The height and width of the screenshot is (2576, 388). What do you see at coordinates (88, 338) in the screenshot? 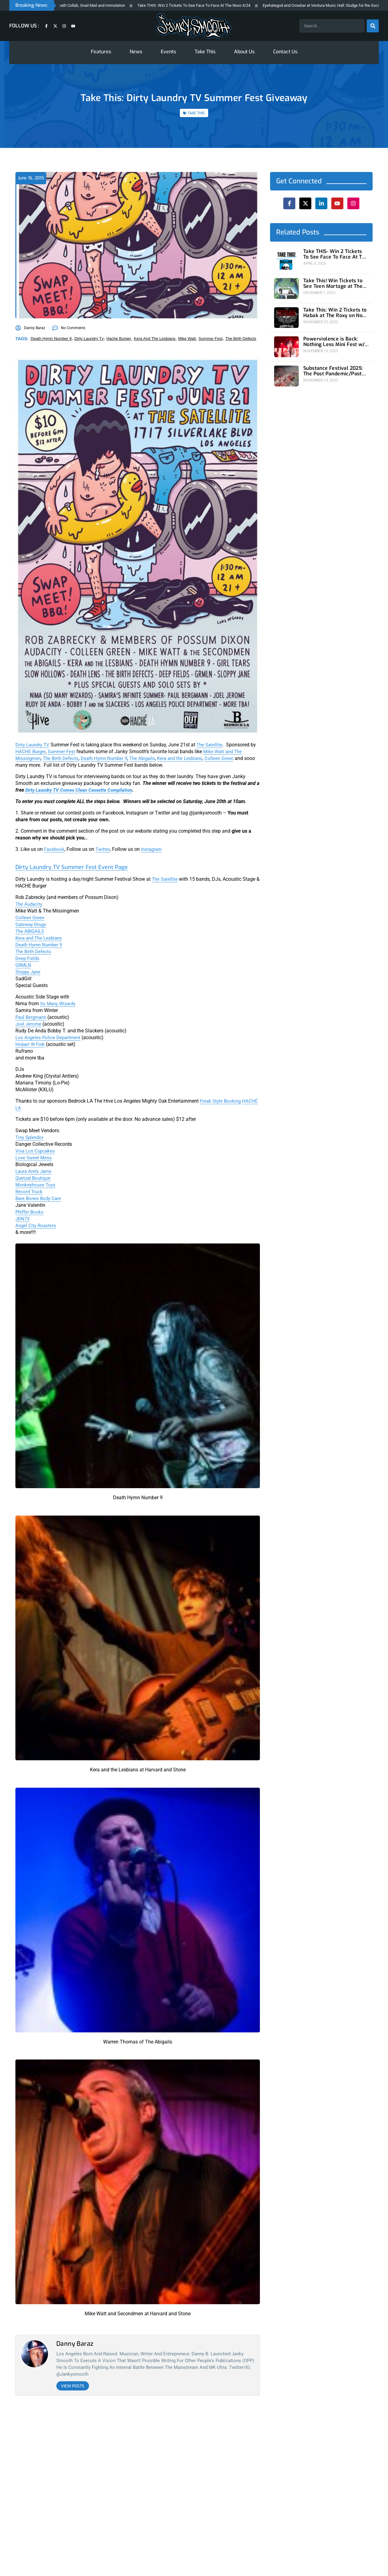
I see `dirty laundry tv` at bounding box center [88, 338].